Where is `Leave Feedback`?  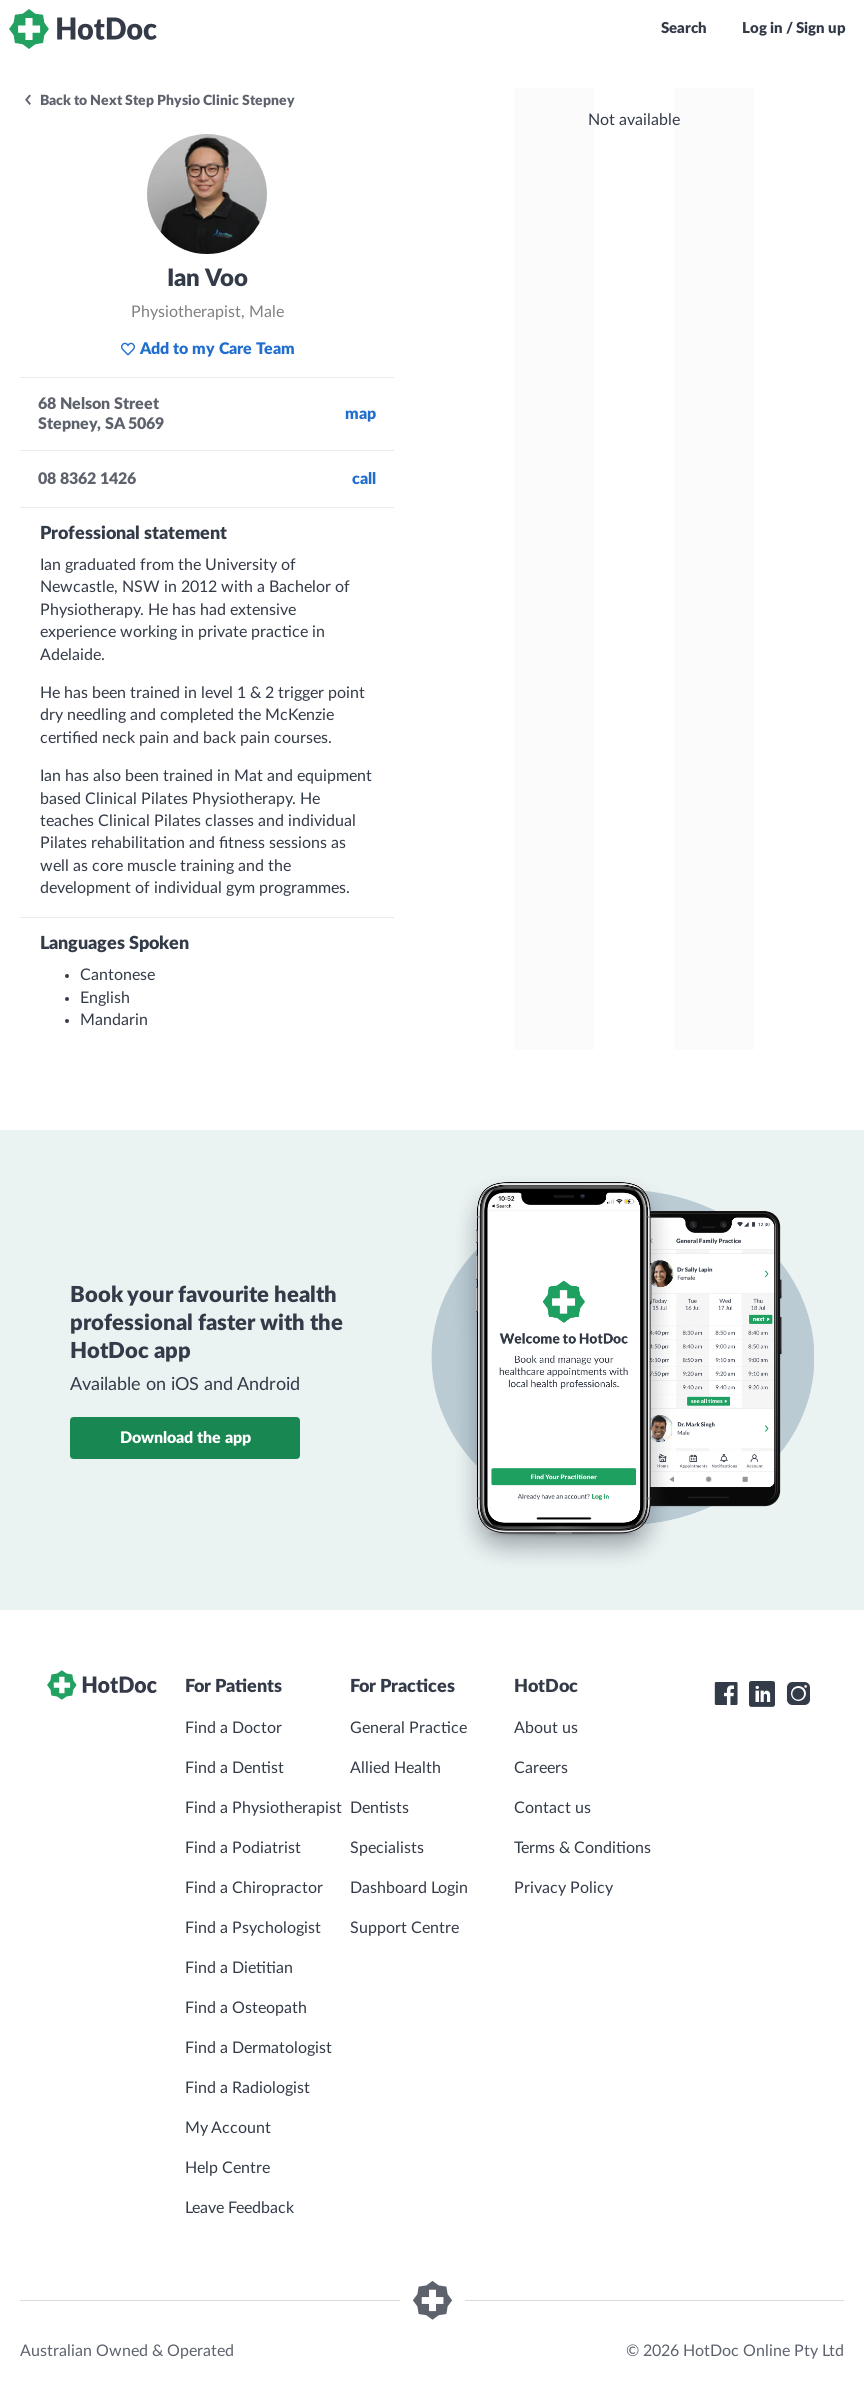
Leave Feedback is located at coordinates (239, 2208).